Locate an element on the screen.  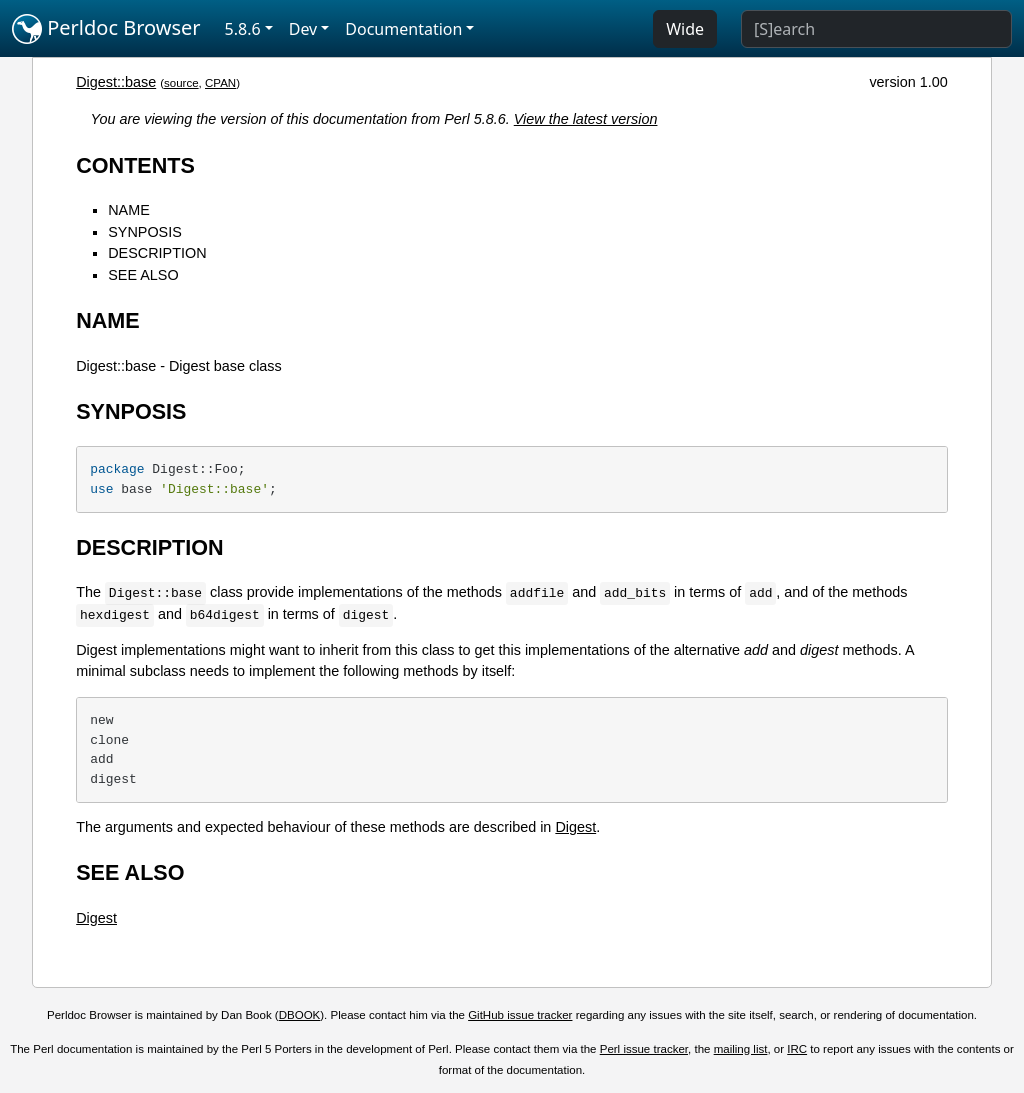
Digest::base is located at coordinates (116, 82).